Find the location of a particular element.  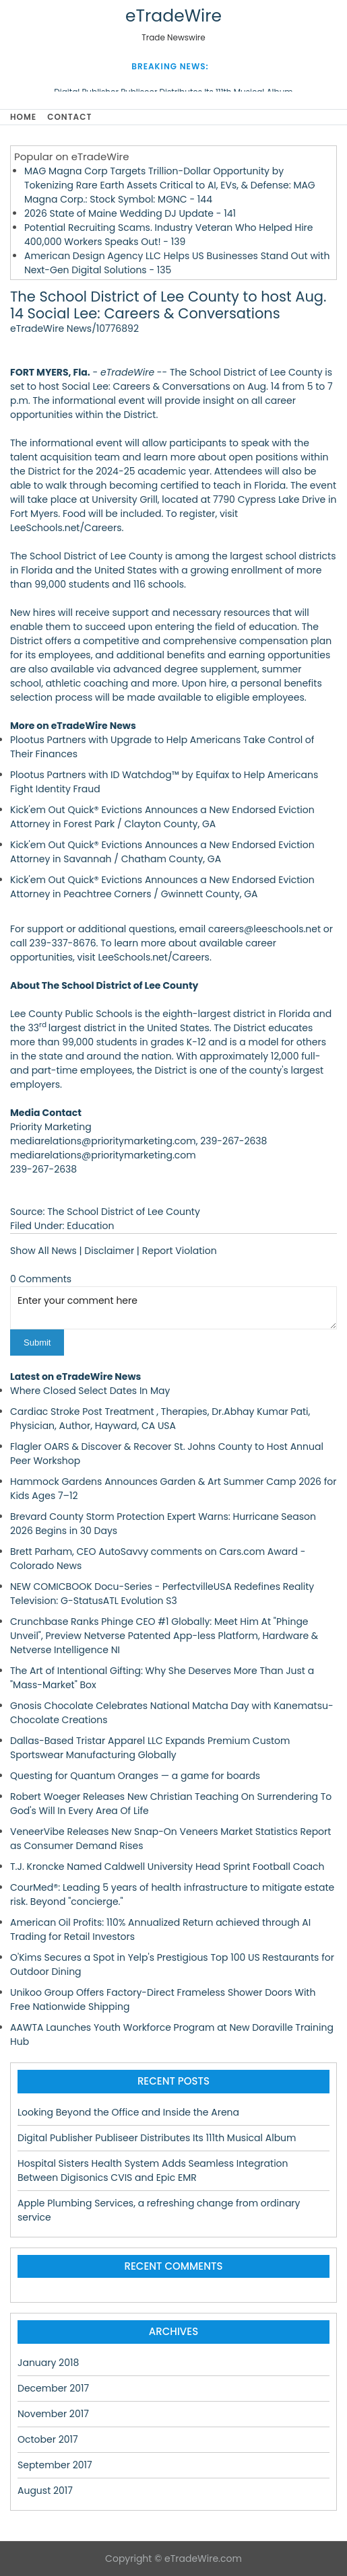

Kick'em Out Quick® Evictions Announces a New Endorsed Eviction Attorney in Savannah / Chatham County, GA is located at coordinates (162, 852).